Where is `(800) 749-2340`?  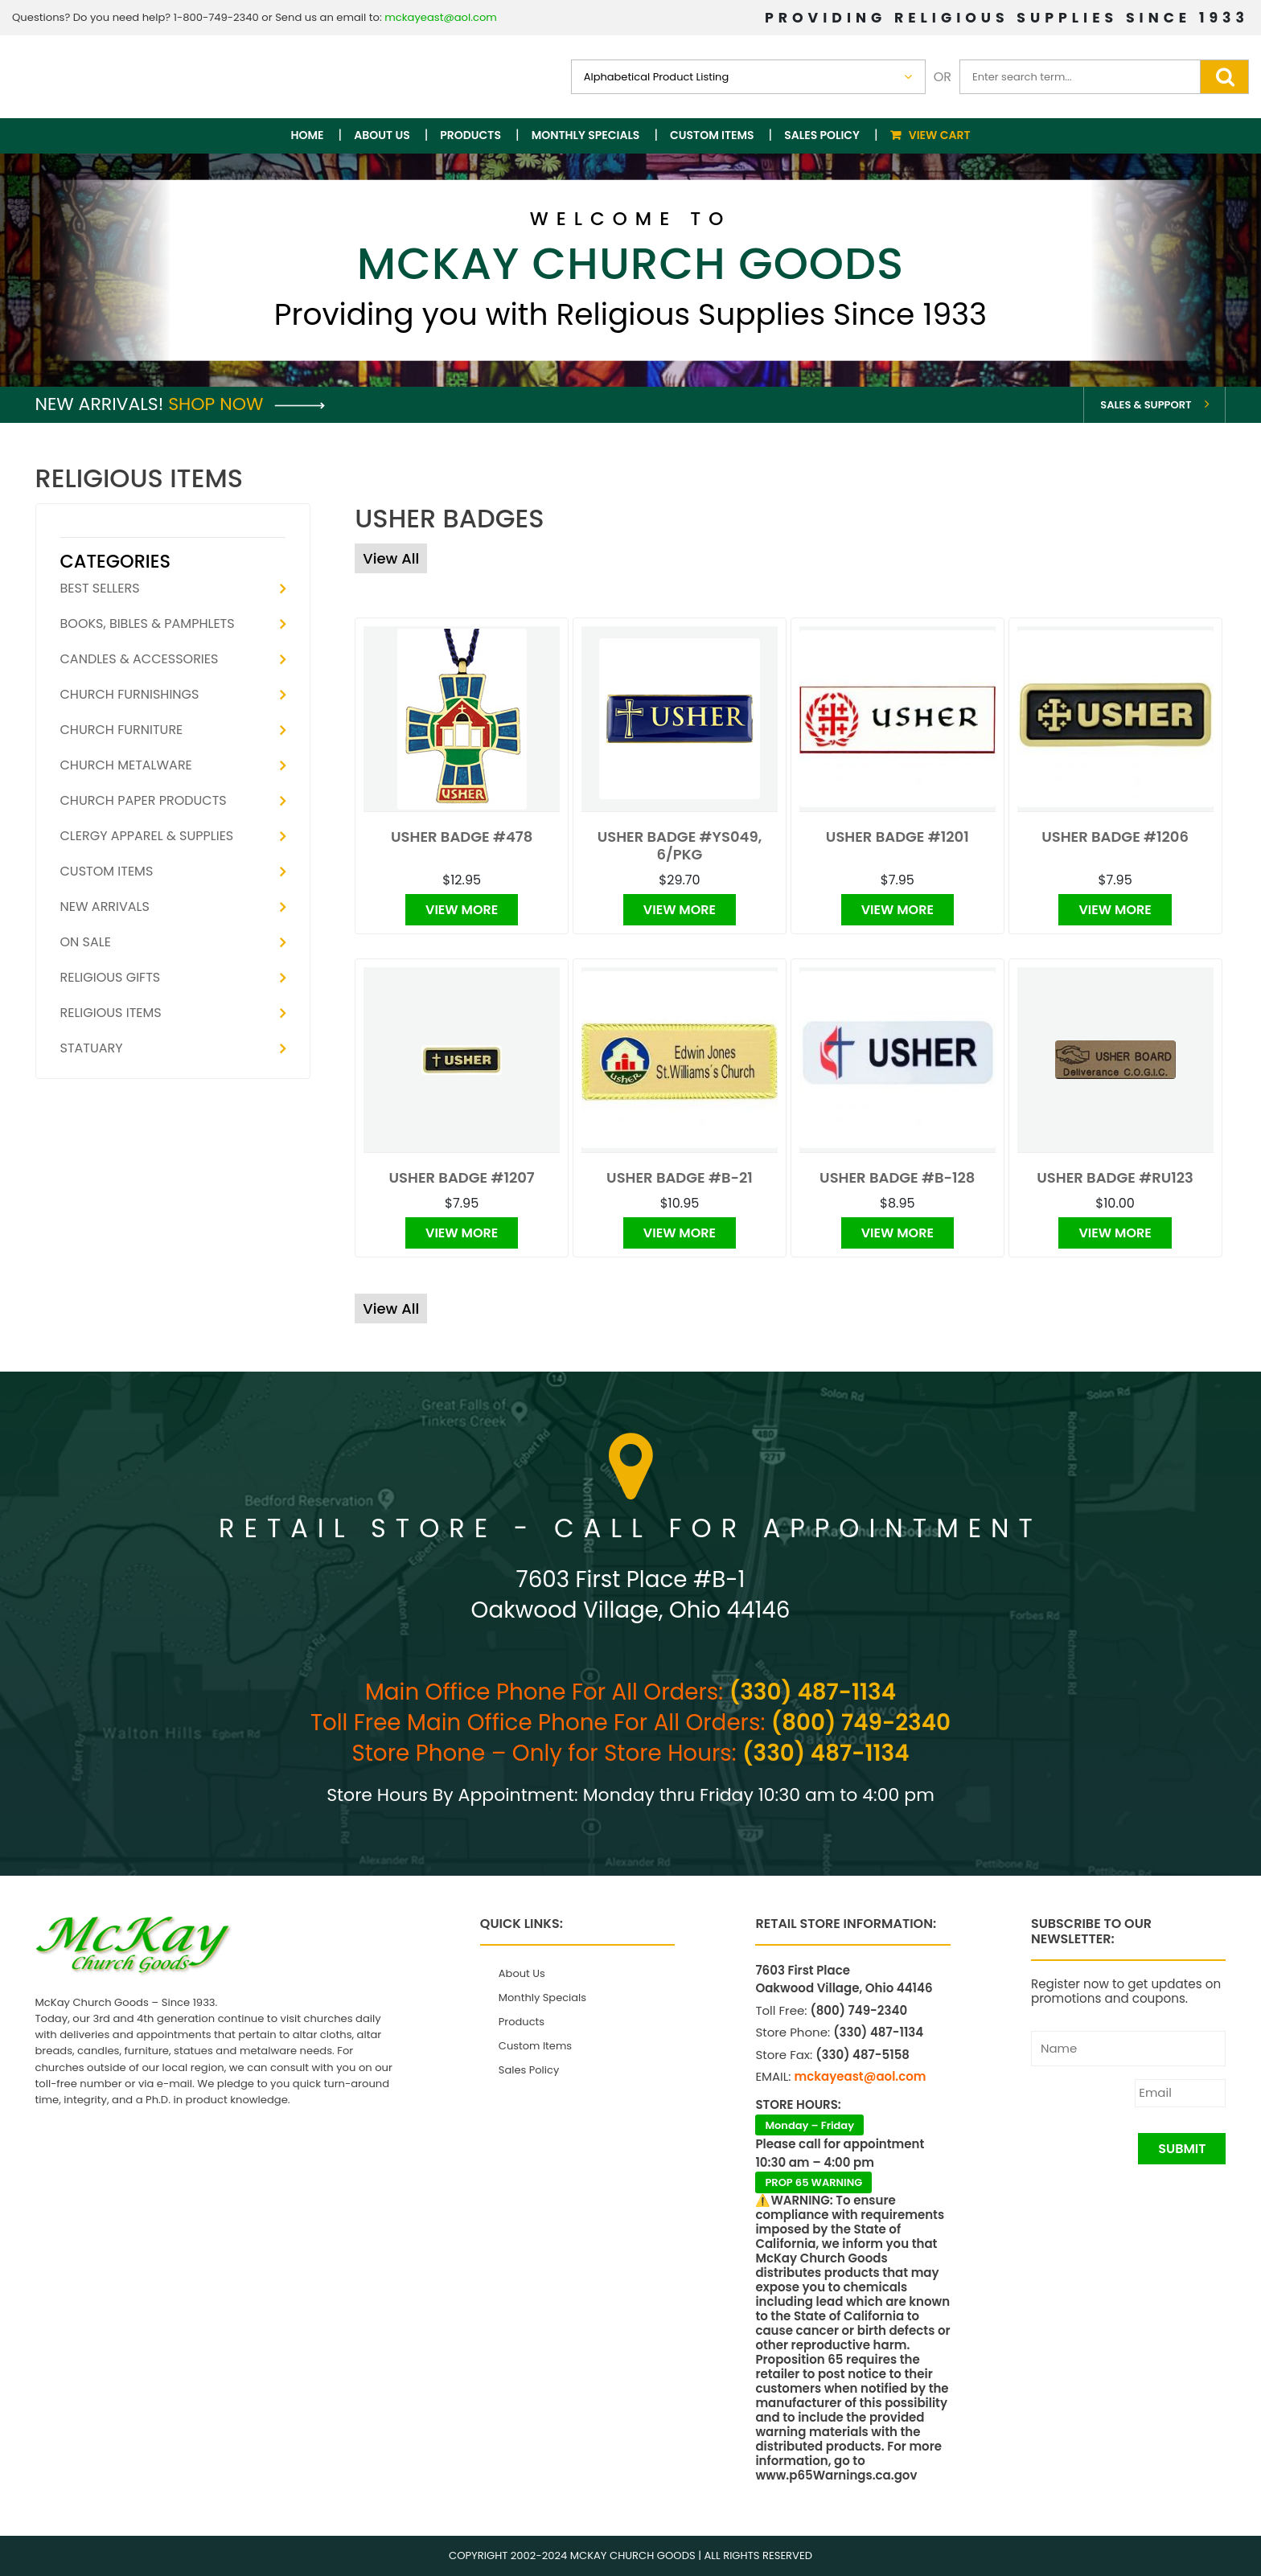
(800) 749-2340 is located at coordinates (861, 1722).